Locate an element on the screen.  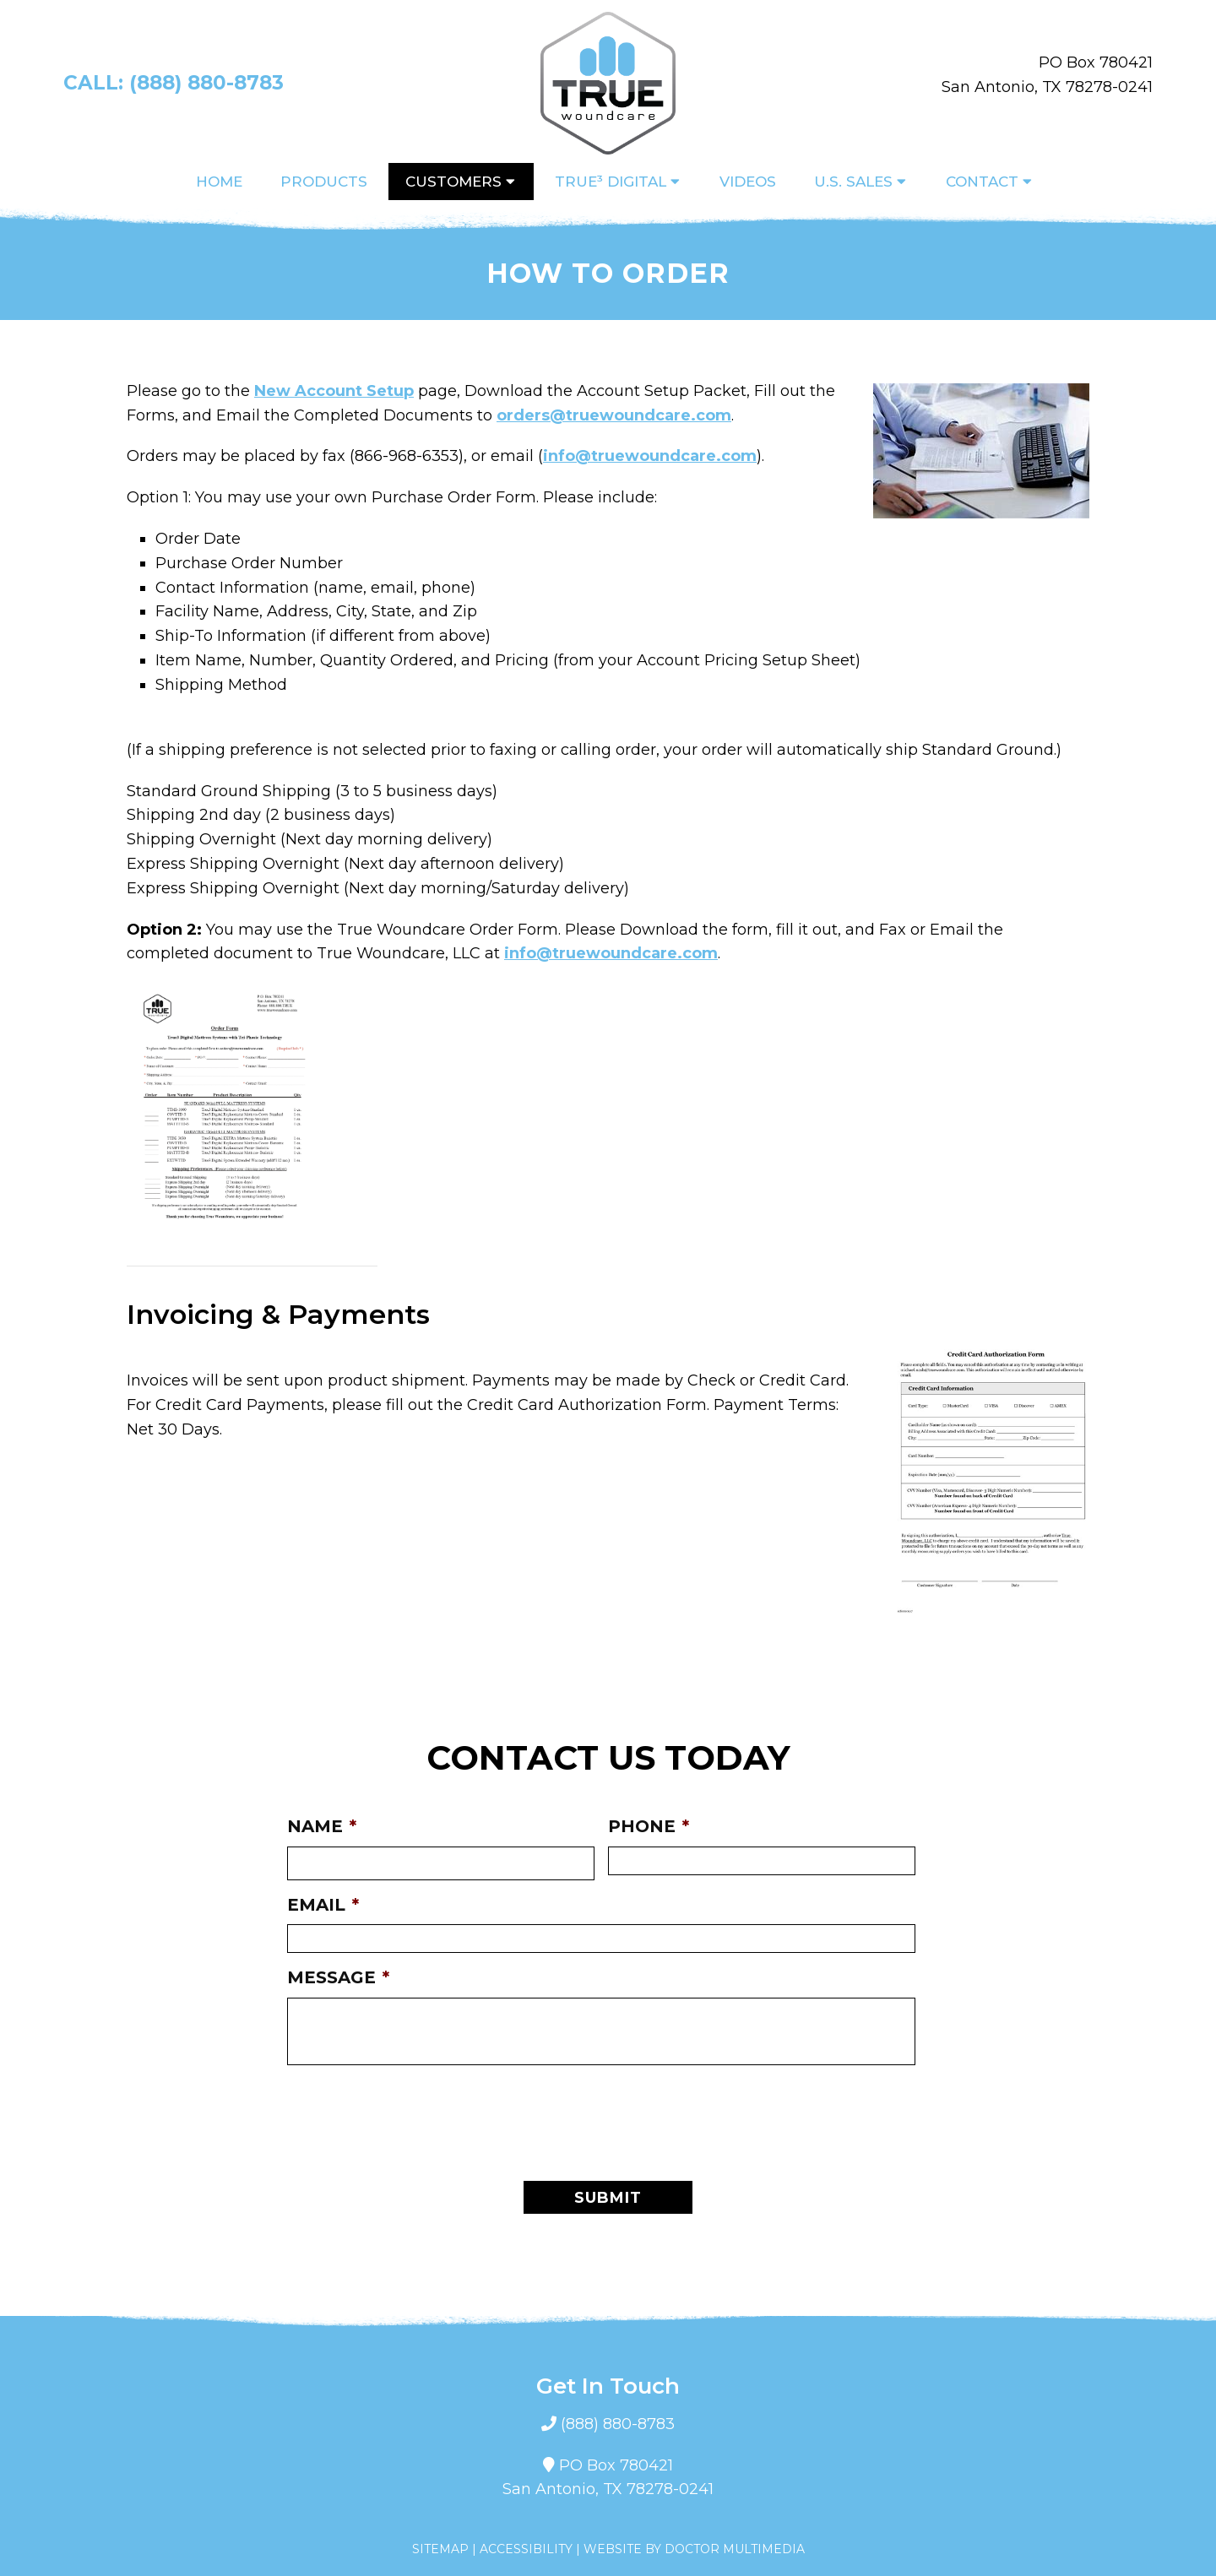
Contact is located at coordinates (982, 181).